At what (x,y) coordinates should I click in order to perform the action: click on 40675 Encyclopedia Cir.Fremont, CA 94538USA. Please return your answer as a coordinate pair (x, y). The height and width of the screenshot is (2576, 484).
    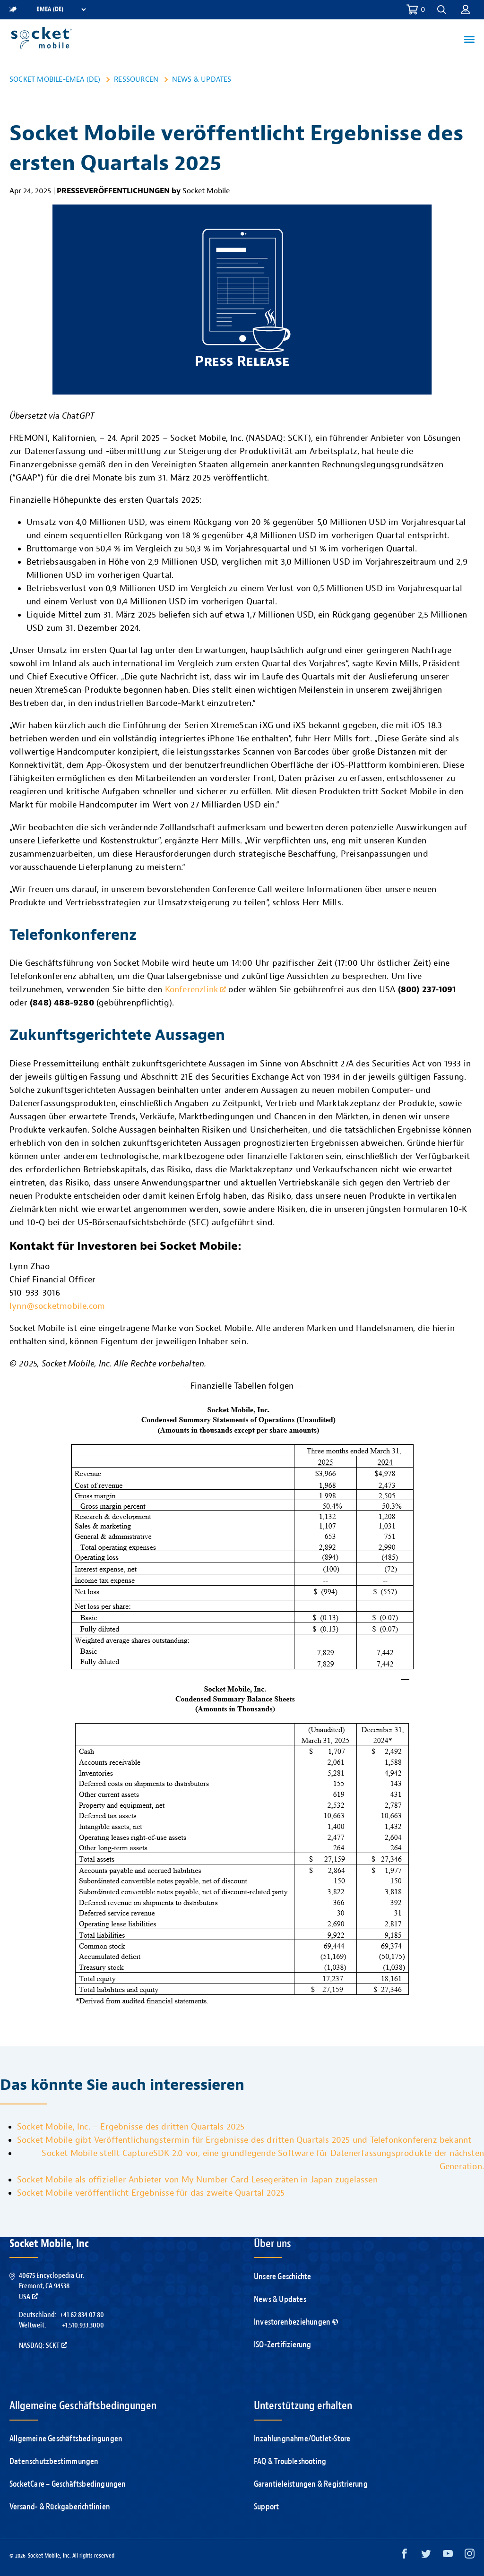
    Looking at the image, I should click on (51, 2286).